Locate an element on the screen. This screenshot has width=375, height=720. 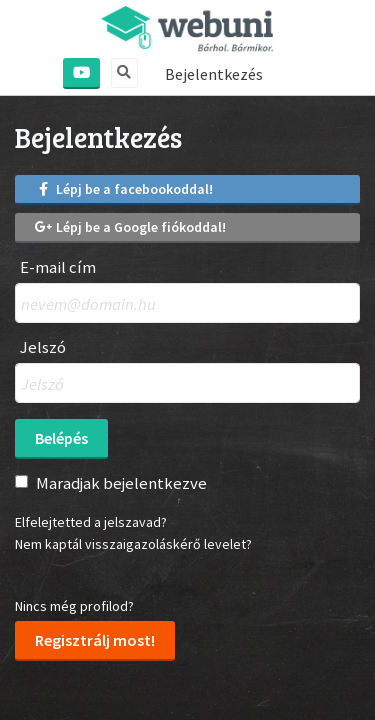
Maradjak bejelentkezve is located at coordinates (121, 483).